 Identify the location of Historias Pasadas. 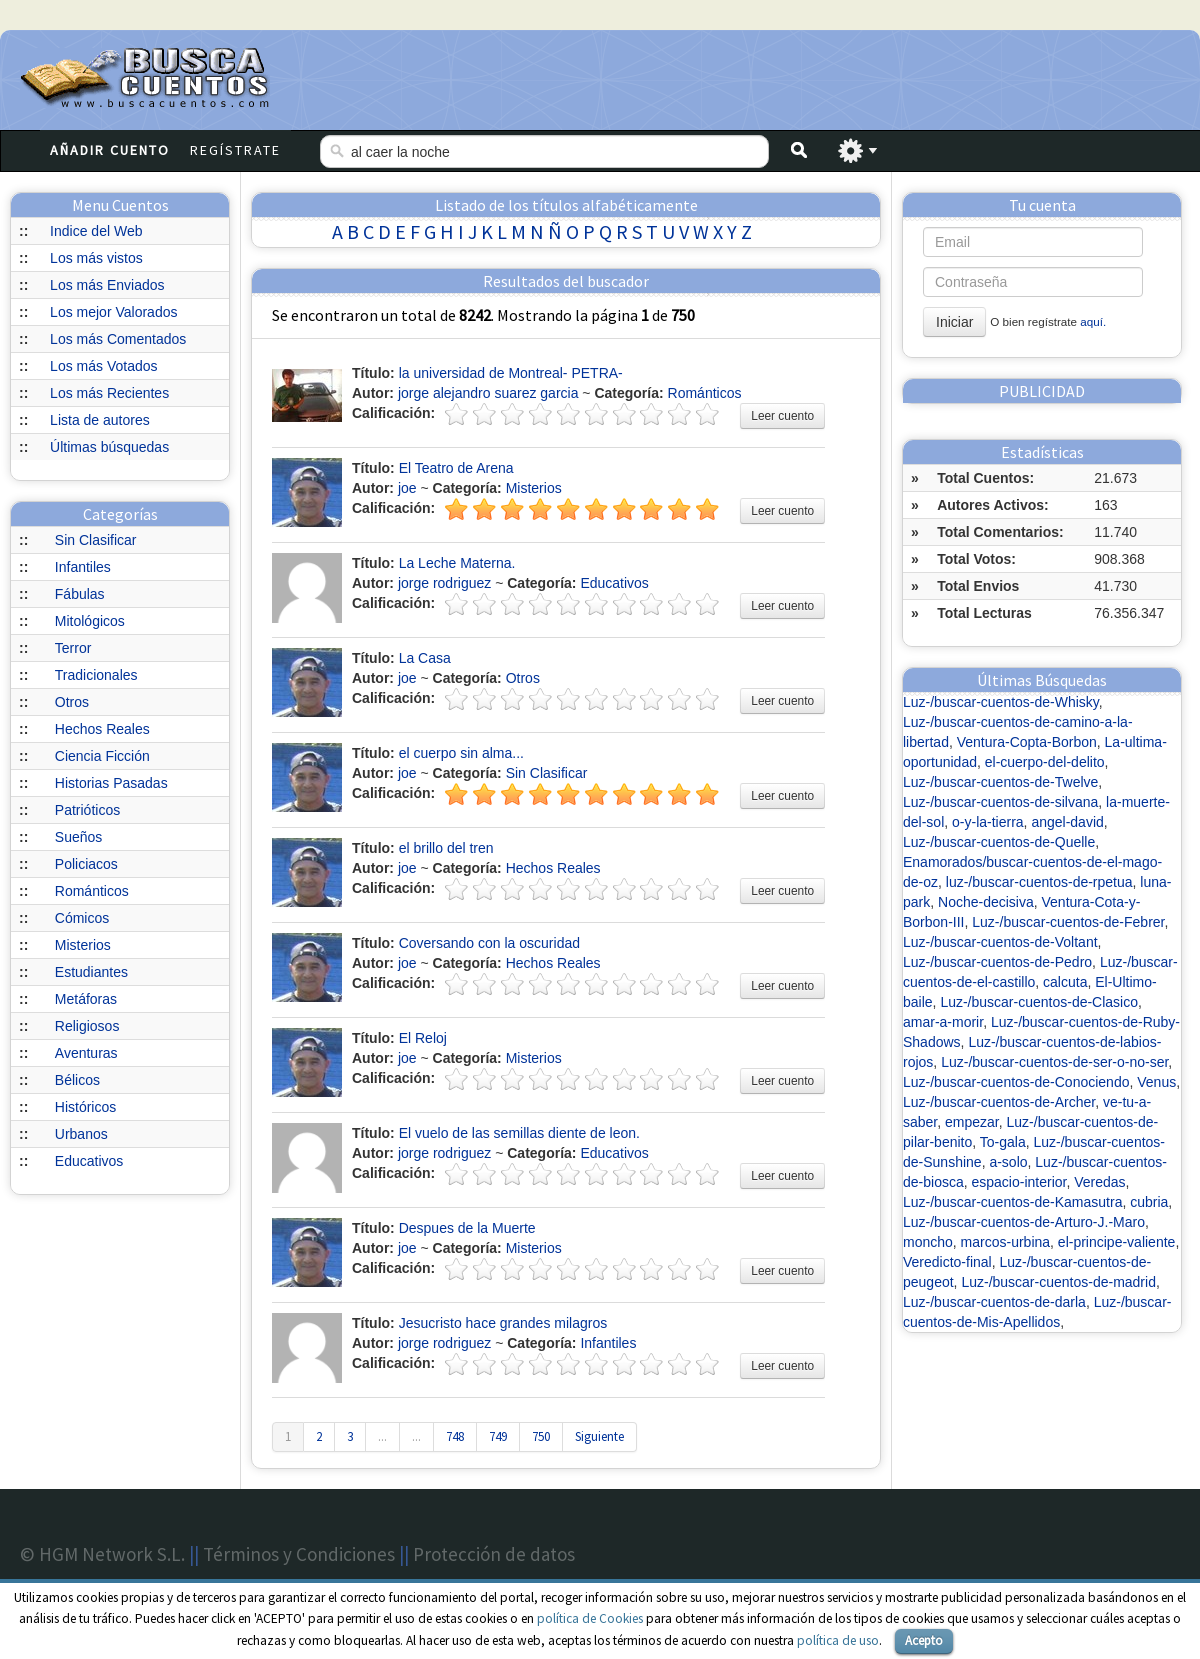
(111, 783).